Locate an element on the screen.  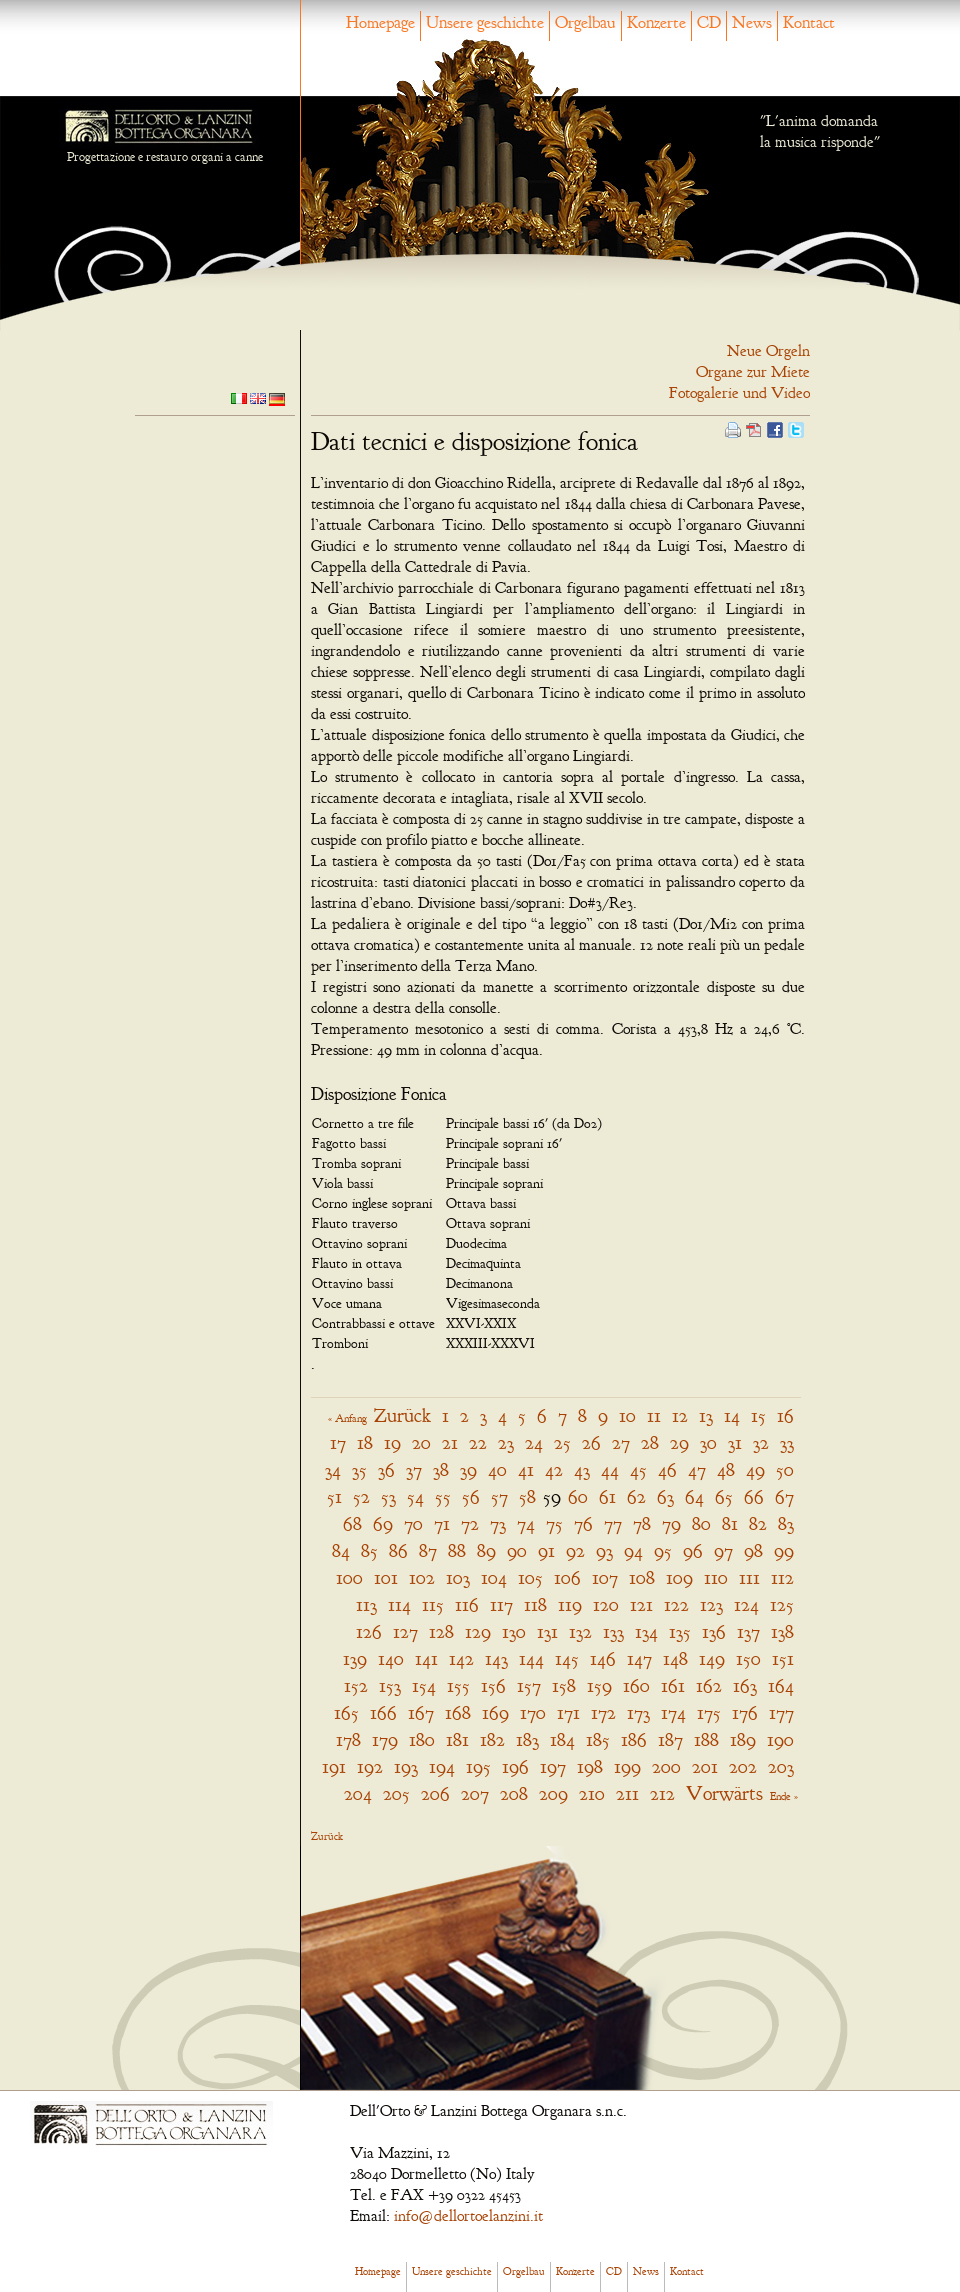
102 is located at coordinates (422, 1577).